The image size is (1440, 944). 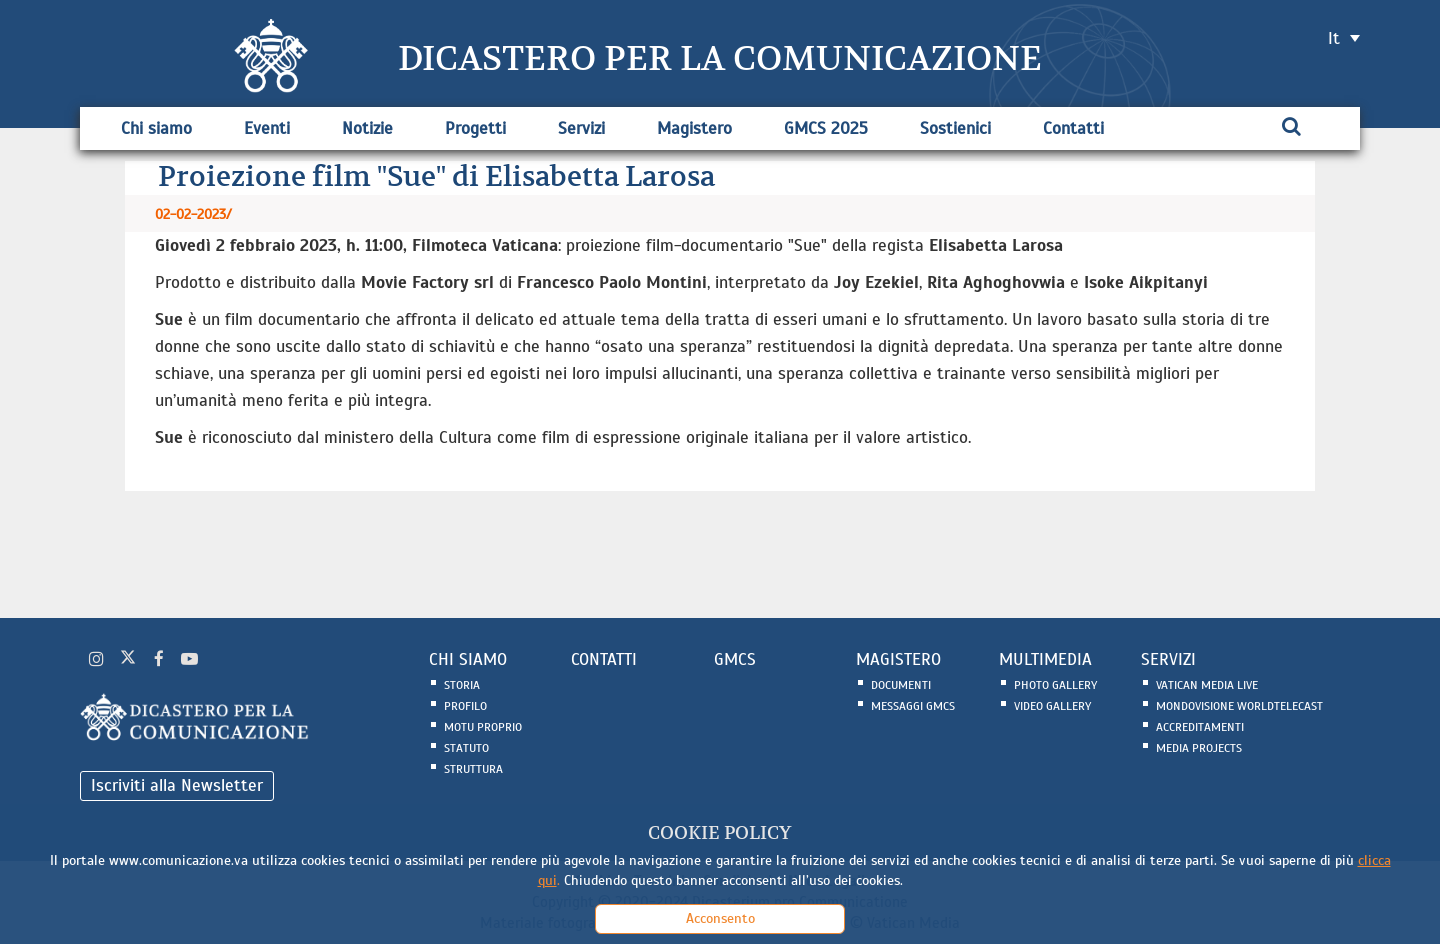 I want to click on Vatican Media Live, so click(x=1207, y=685).